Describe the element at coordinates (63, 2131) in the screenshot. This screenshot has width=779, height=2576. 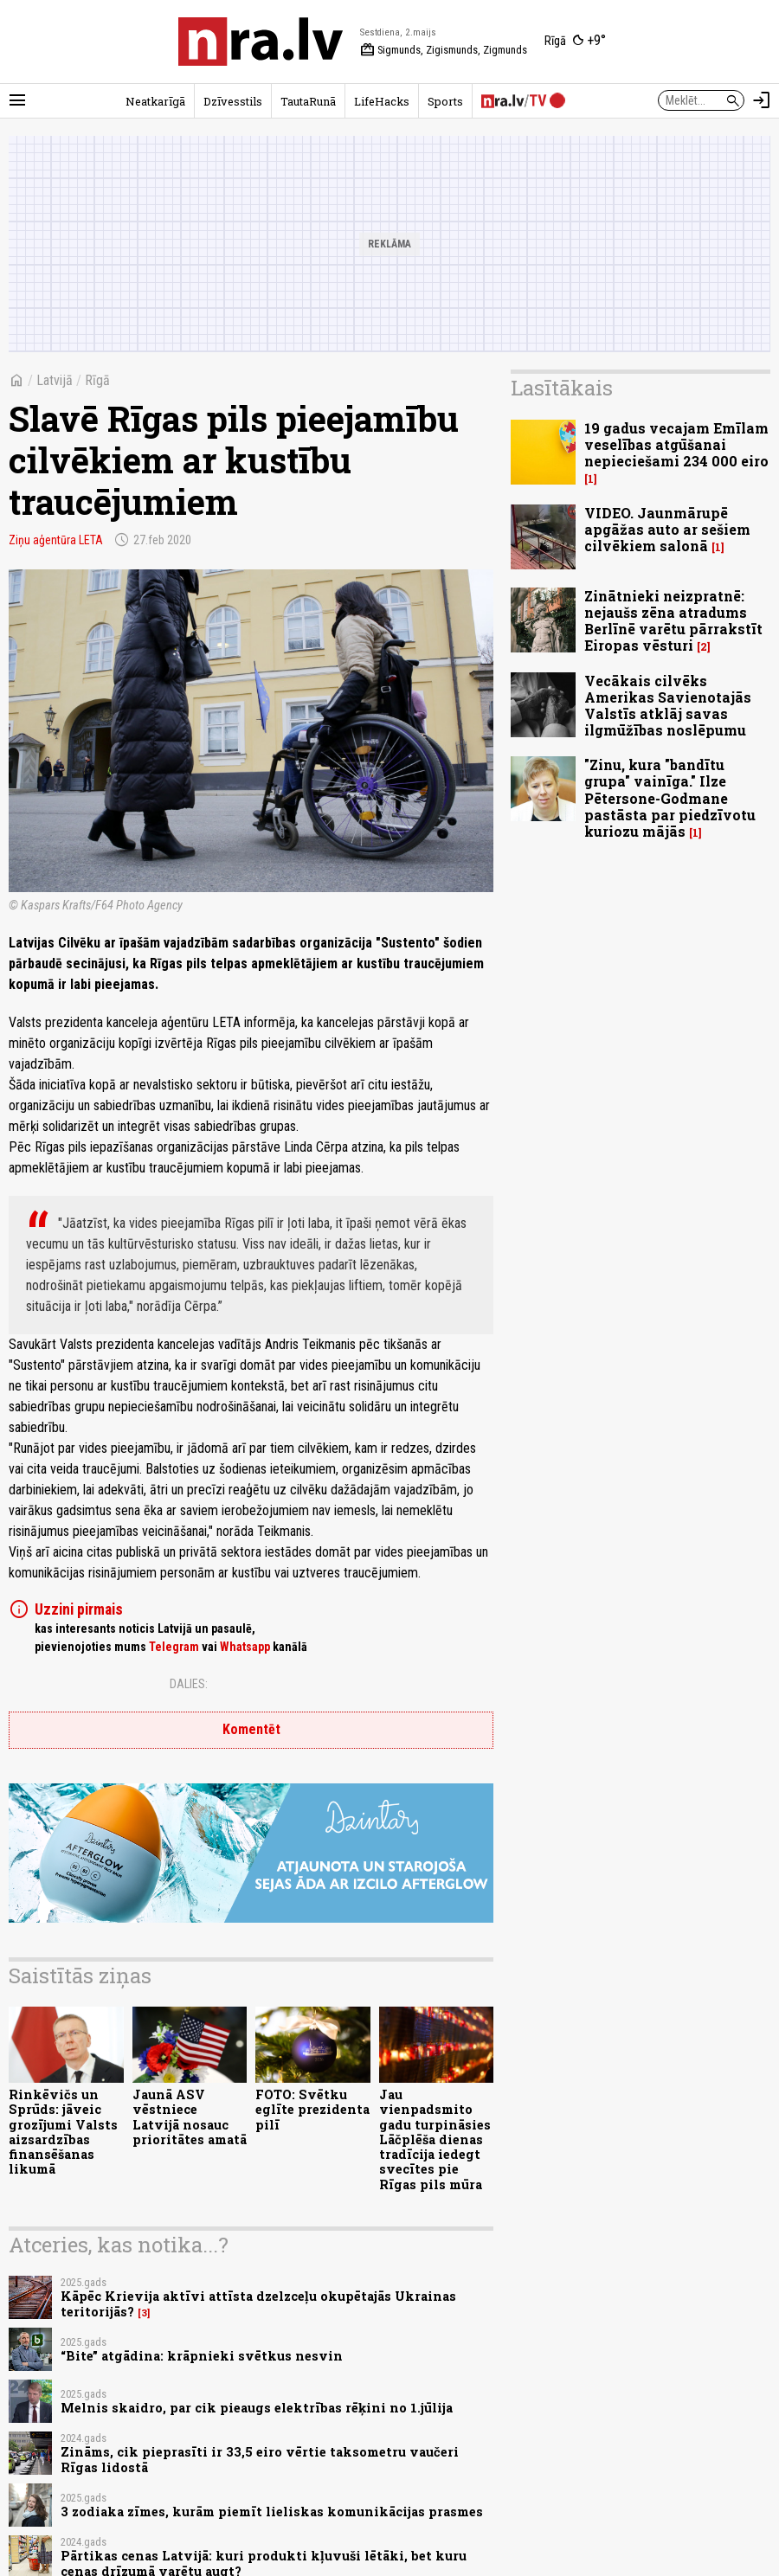
I see `Rinkēvičs un Sprūds: jāveic grozījumi Valsts aizsardzības finansēšanas likumā` at that location.